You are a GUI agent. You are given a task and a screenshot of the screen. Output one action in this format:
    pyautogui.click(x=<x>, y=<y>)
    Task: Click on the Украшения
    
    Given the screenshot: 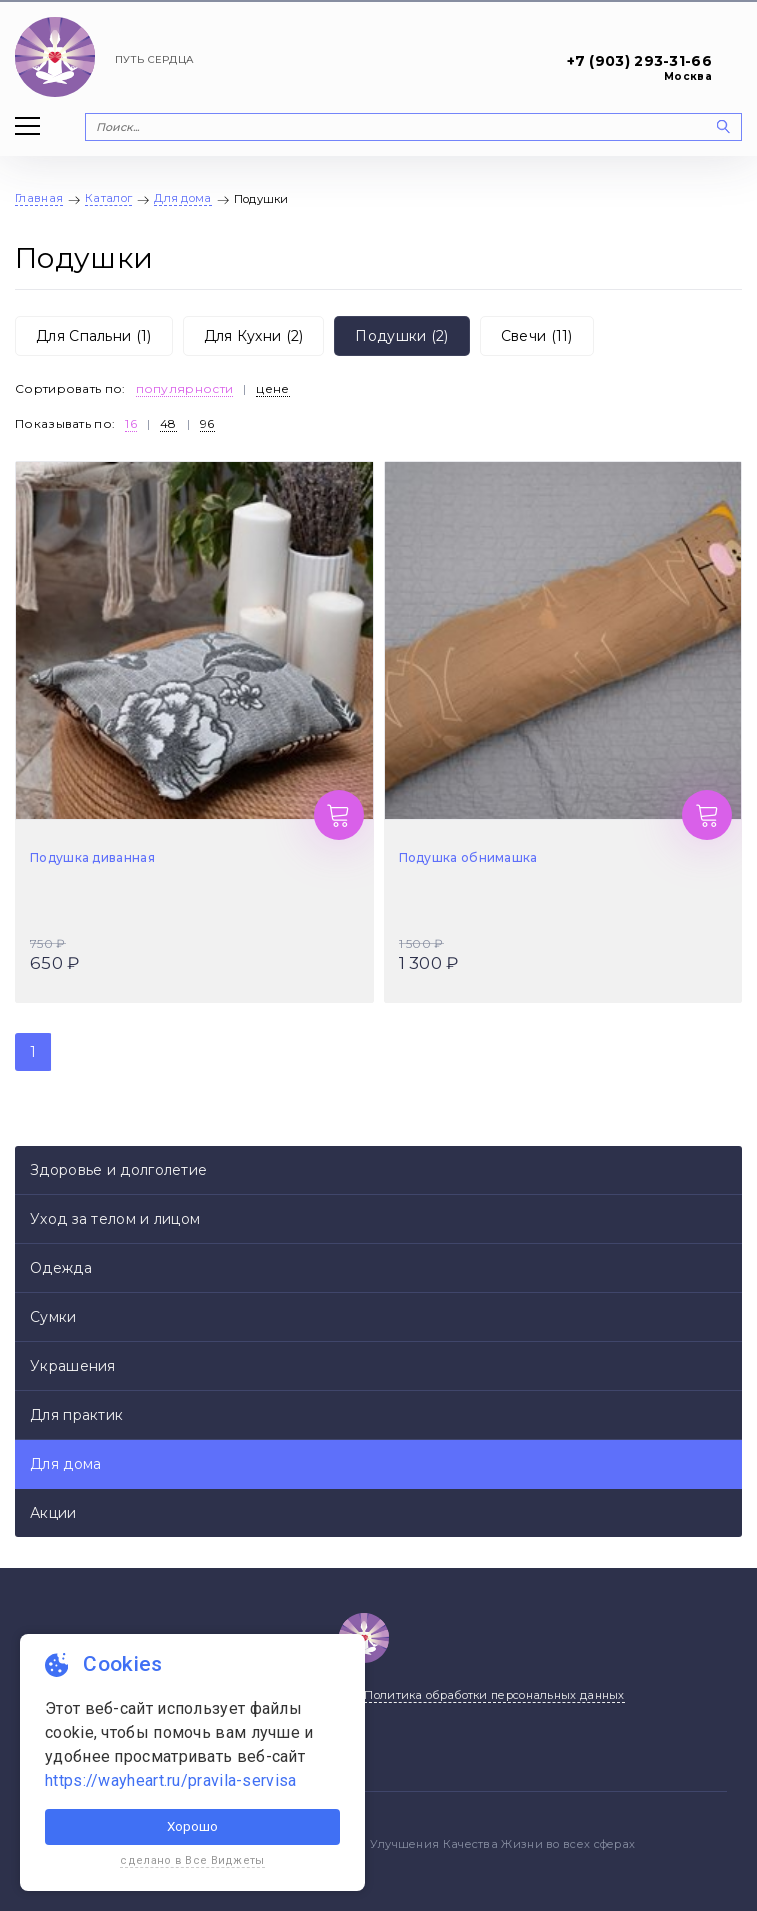 What is the action you would take?
    pyautogui.click(x=73, y=1366)
    